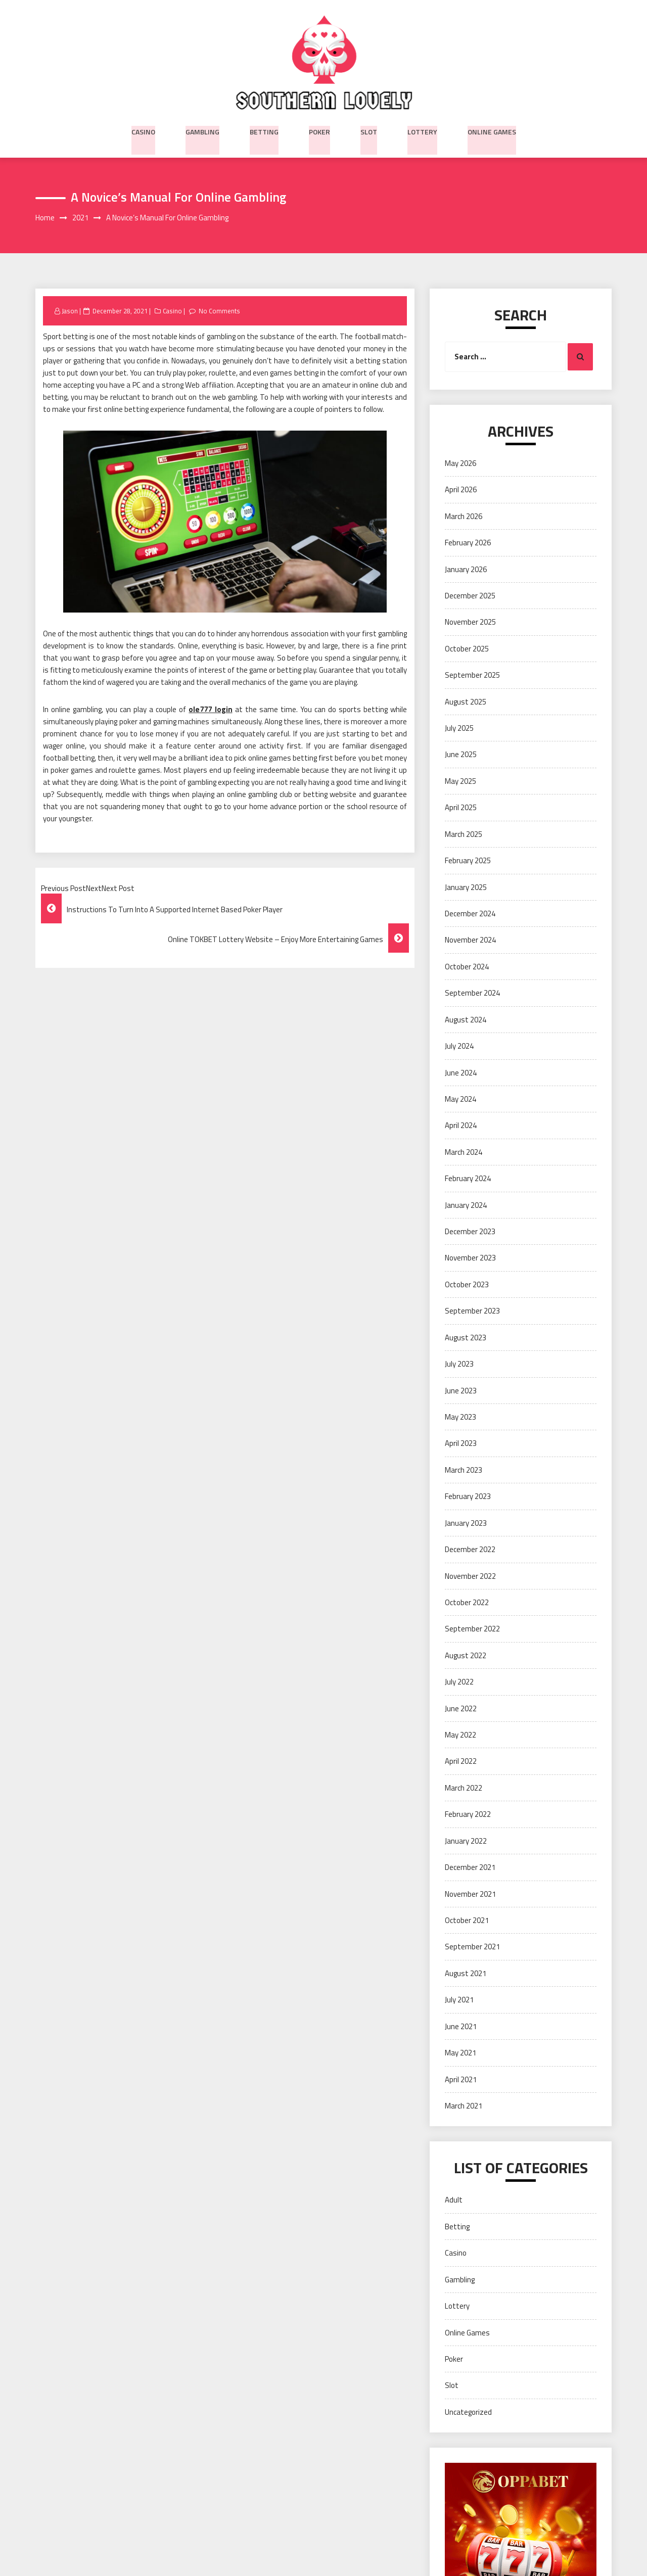 The image size is (647, 2576). What do you see at coordinates (492, 130) in the screenshot?
I see `Online Games` at bounding box center [492, 130].